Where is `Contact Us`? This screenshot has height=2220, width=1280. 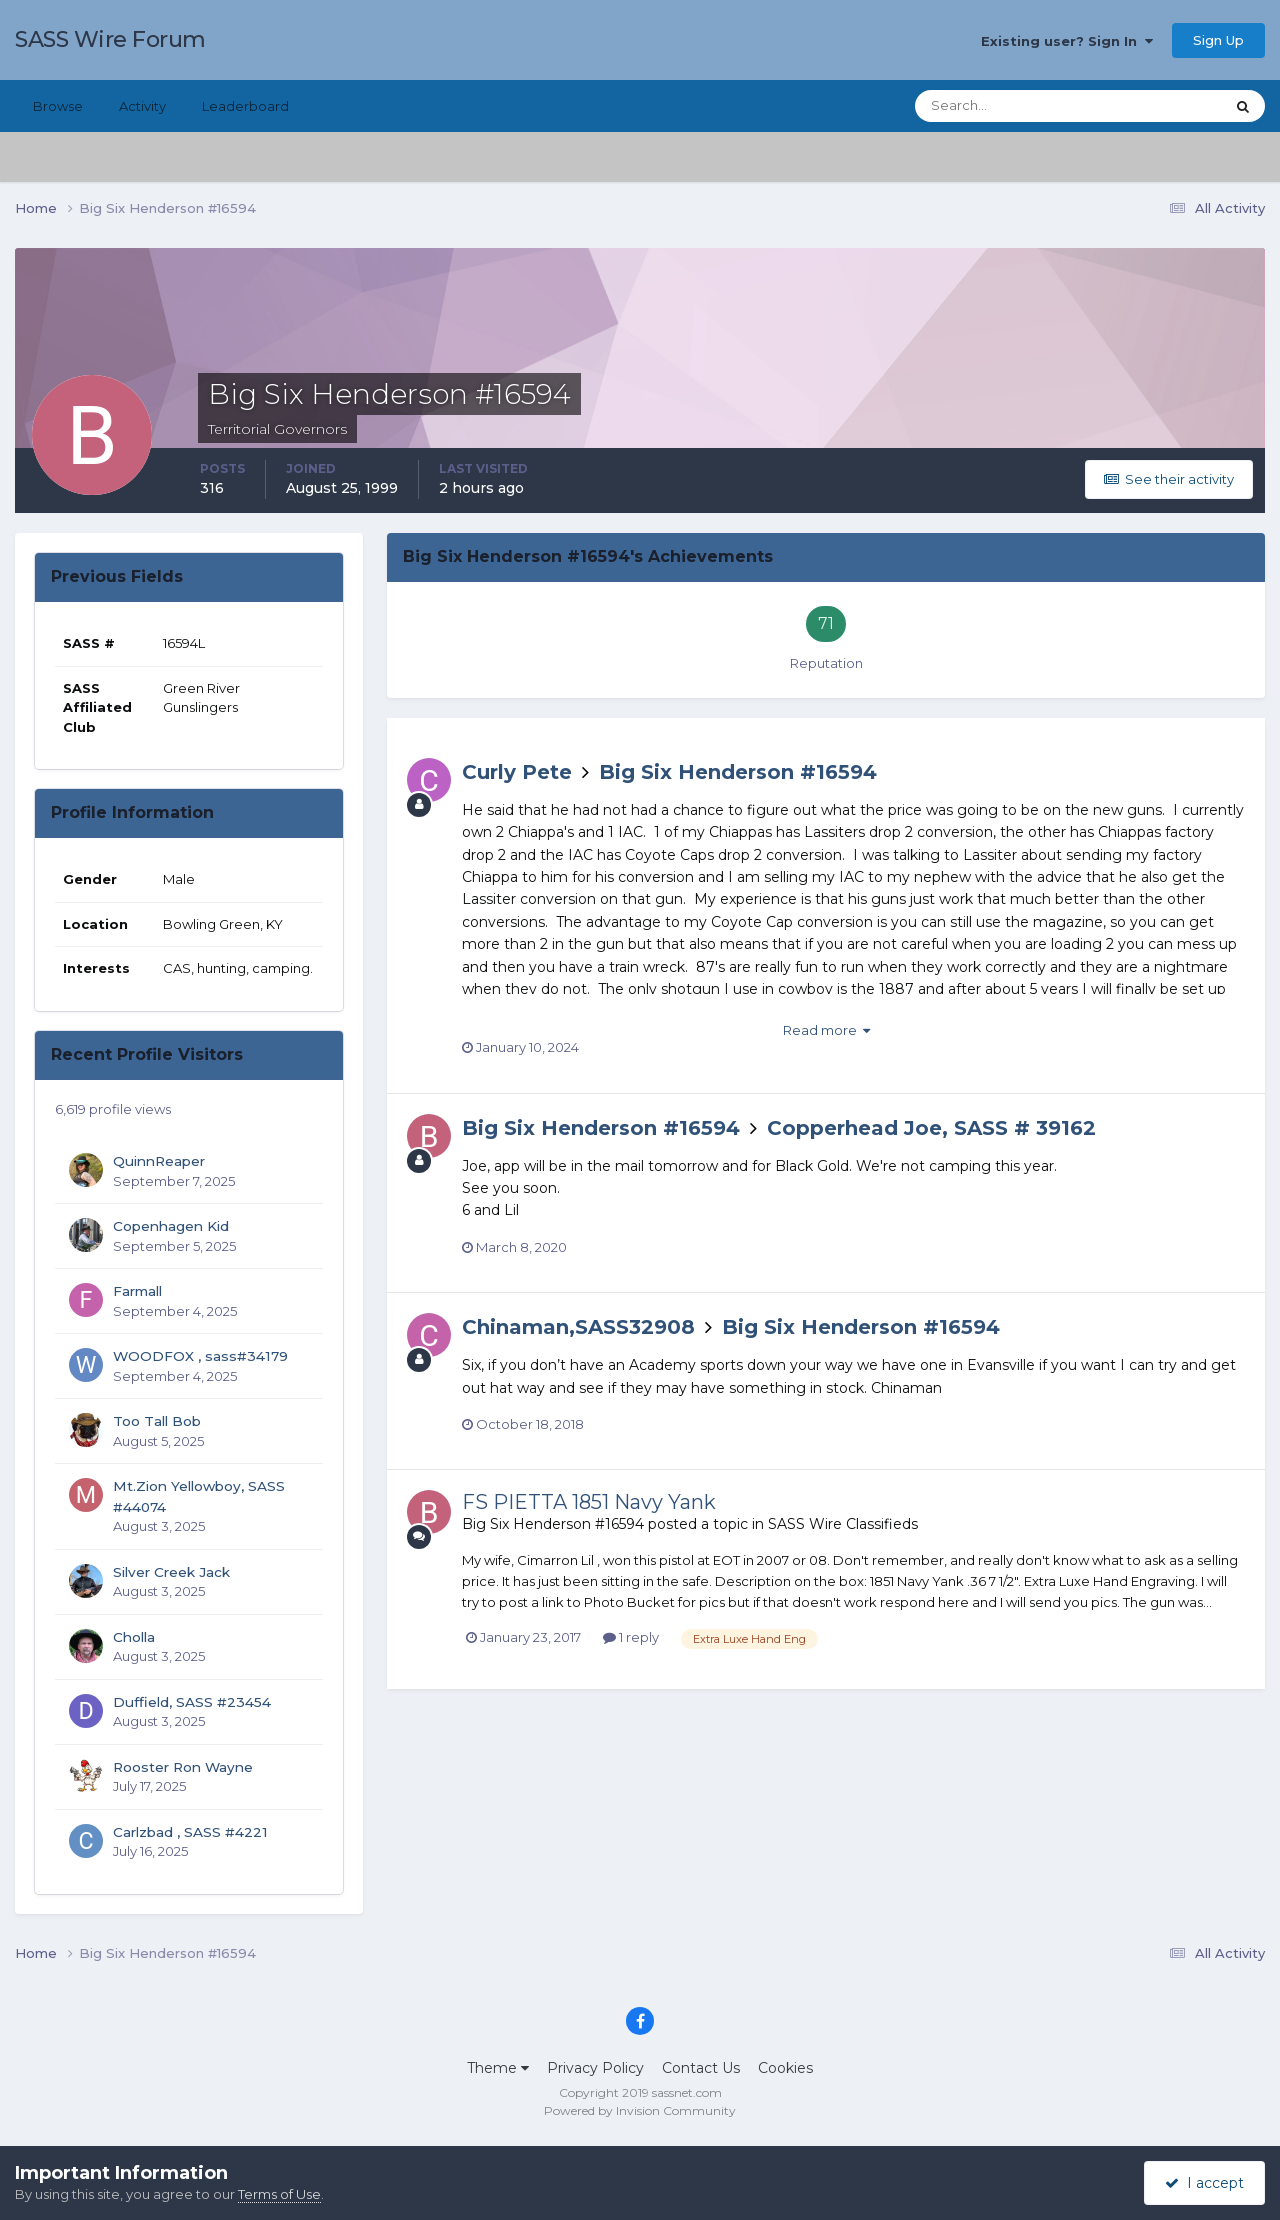 Contact Us is located at coordinates (701, 2068).